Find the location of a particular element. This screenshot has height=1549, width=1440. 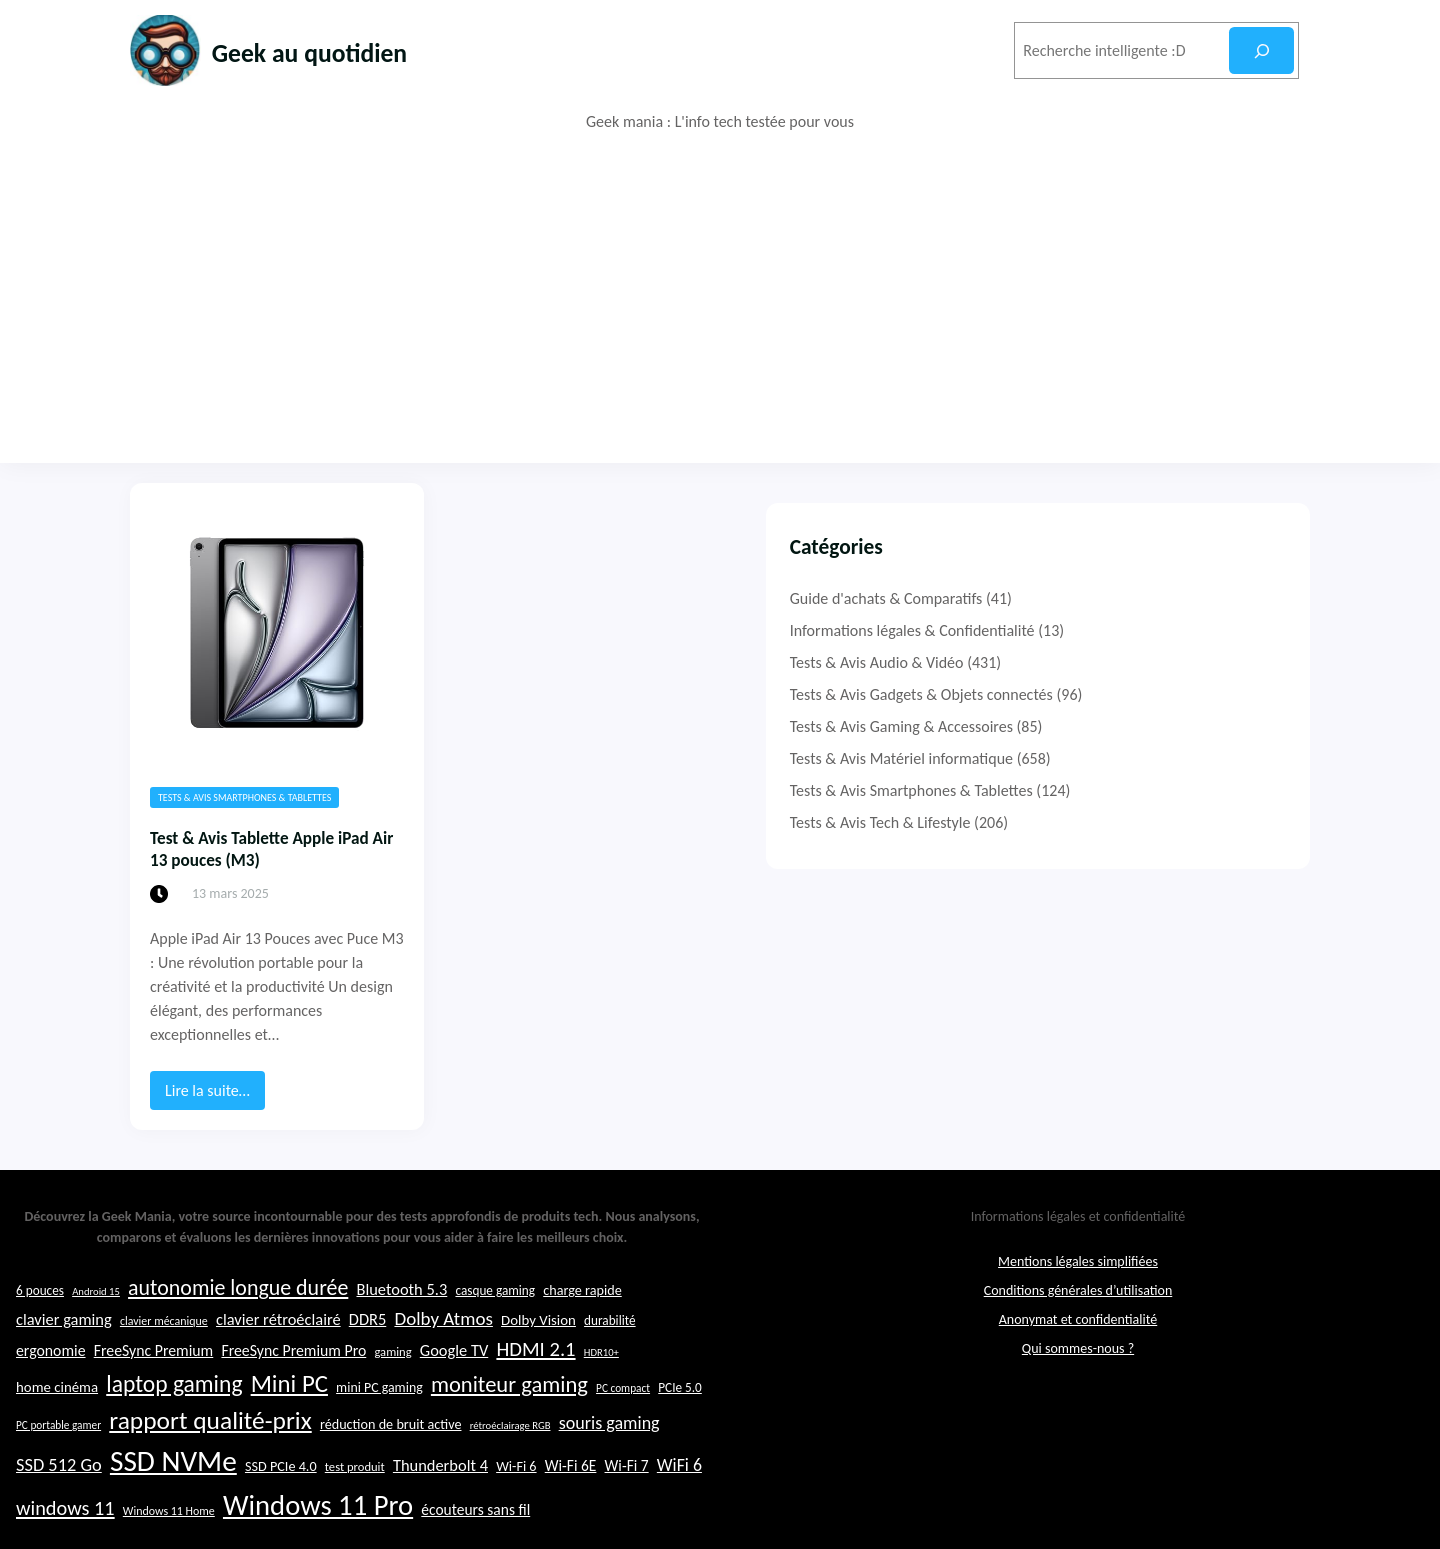

clavier rétroéclairé [clavier rétroéclairé (29 éléments)] is located at coordinates (278, 1418).